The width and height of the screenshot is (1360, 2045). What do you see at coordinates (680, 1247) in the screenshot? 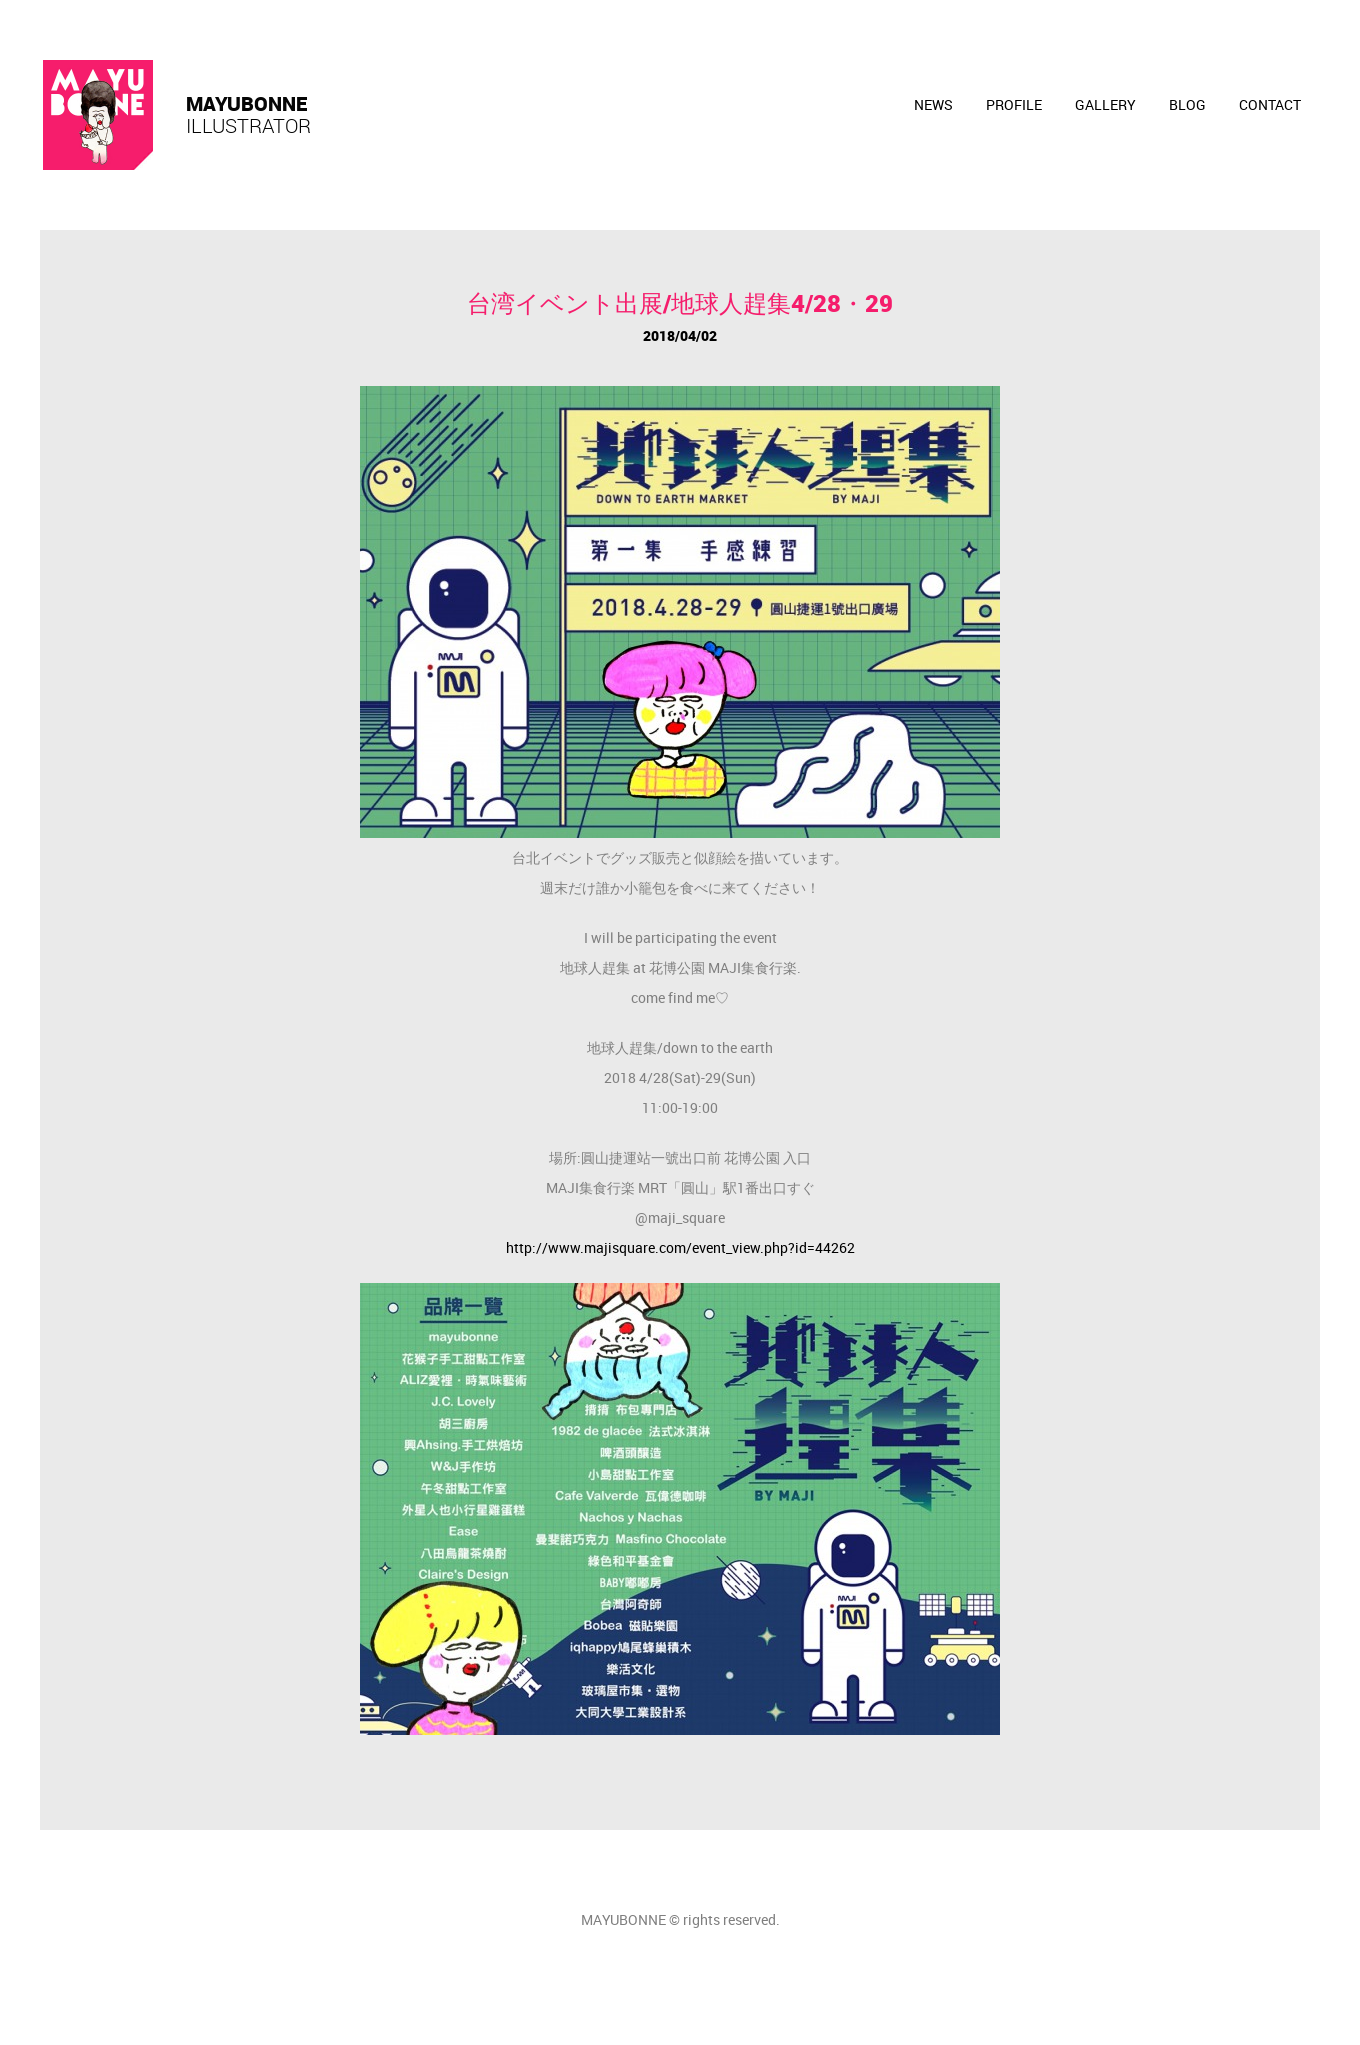
I see `http://www.majisquare.com/event_view.php?id=44262` at bounding box center [680, 1247].